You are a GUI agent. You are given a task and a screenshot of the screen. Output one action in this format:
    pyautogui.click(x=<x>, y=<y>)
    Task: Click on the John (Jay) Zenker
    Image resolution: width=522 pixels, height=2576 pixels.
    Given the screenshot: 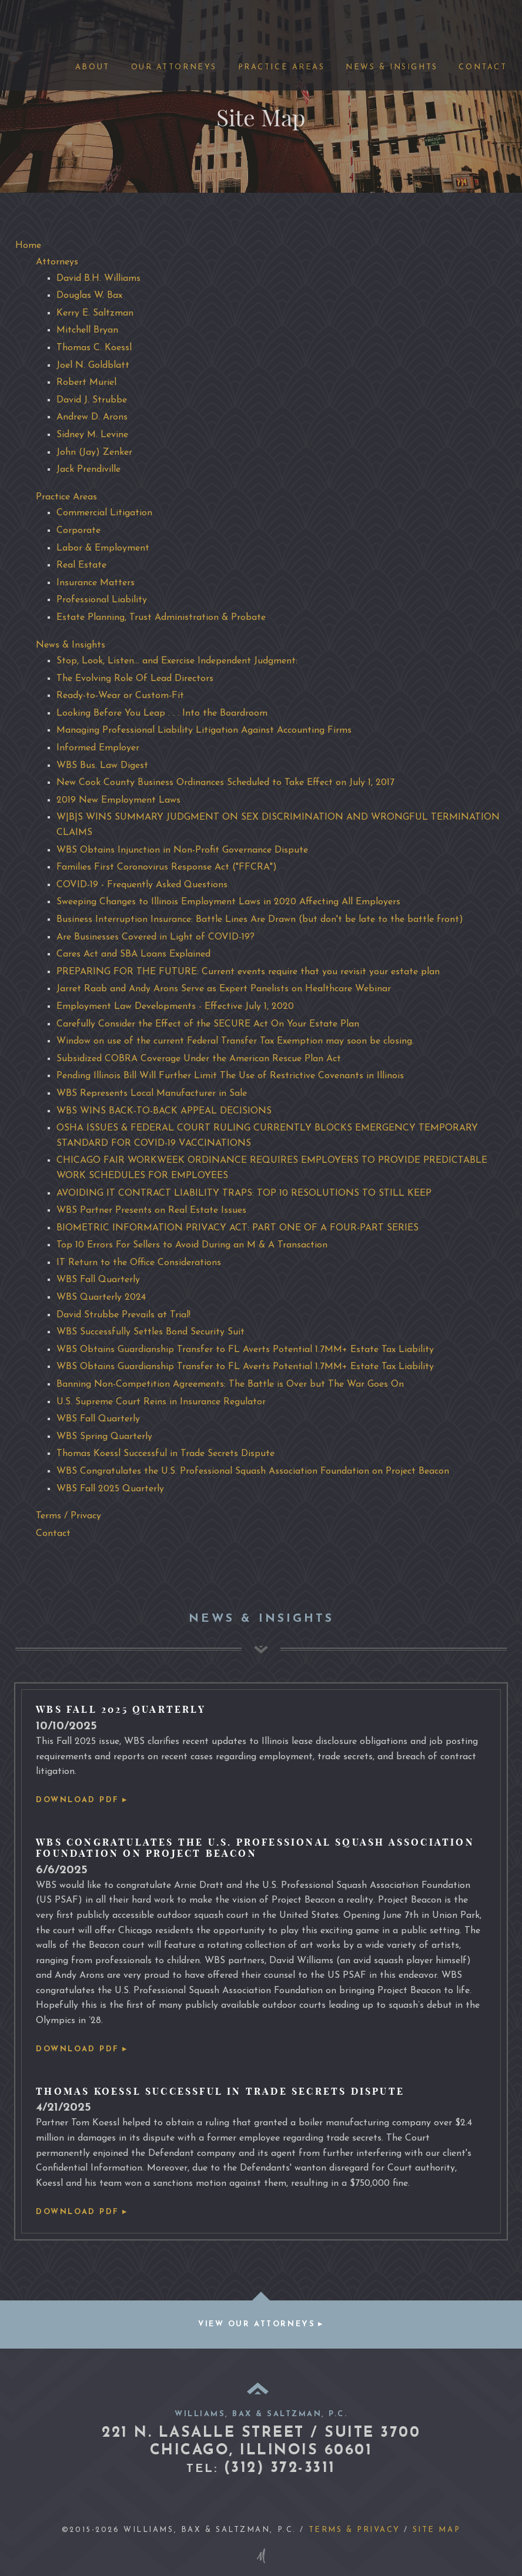 What is the action you would take?
    pyautogui.click(x=94, y=452)
    